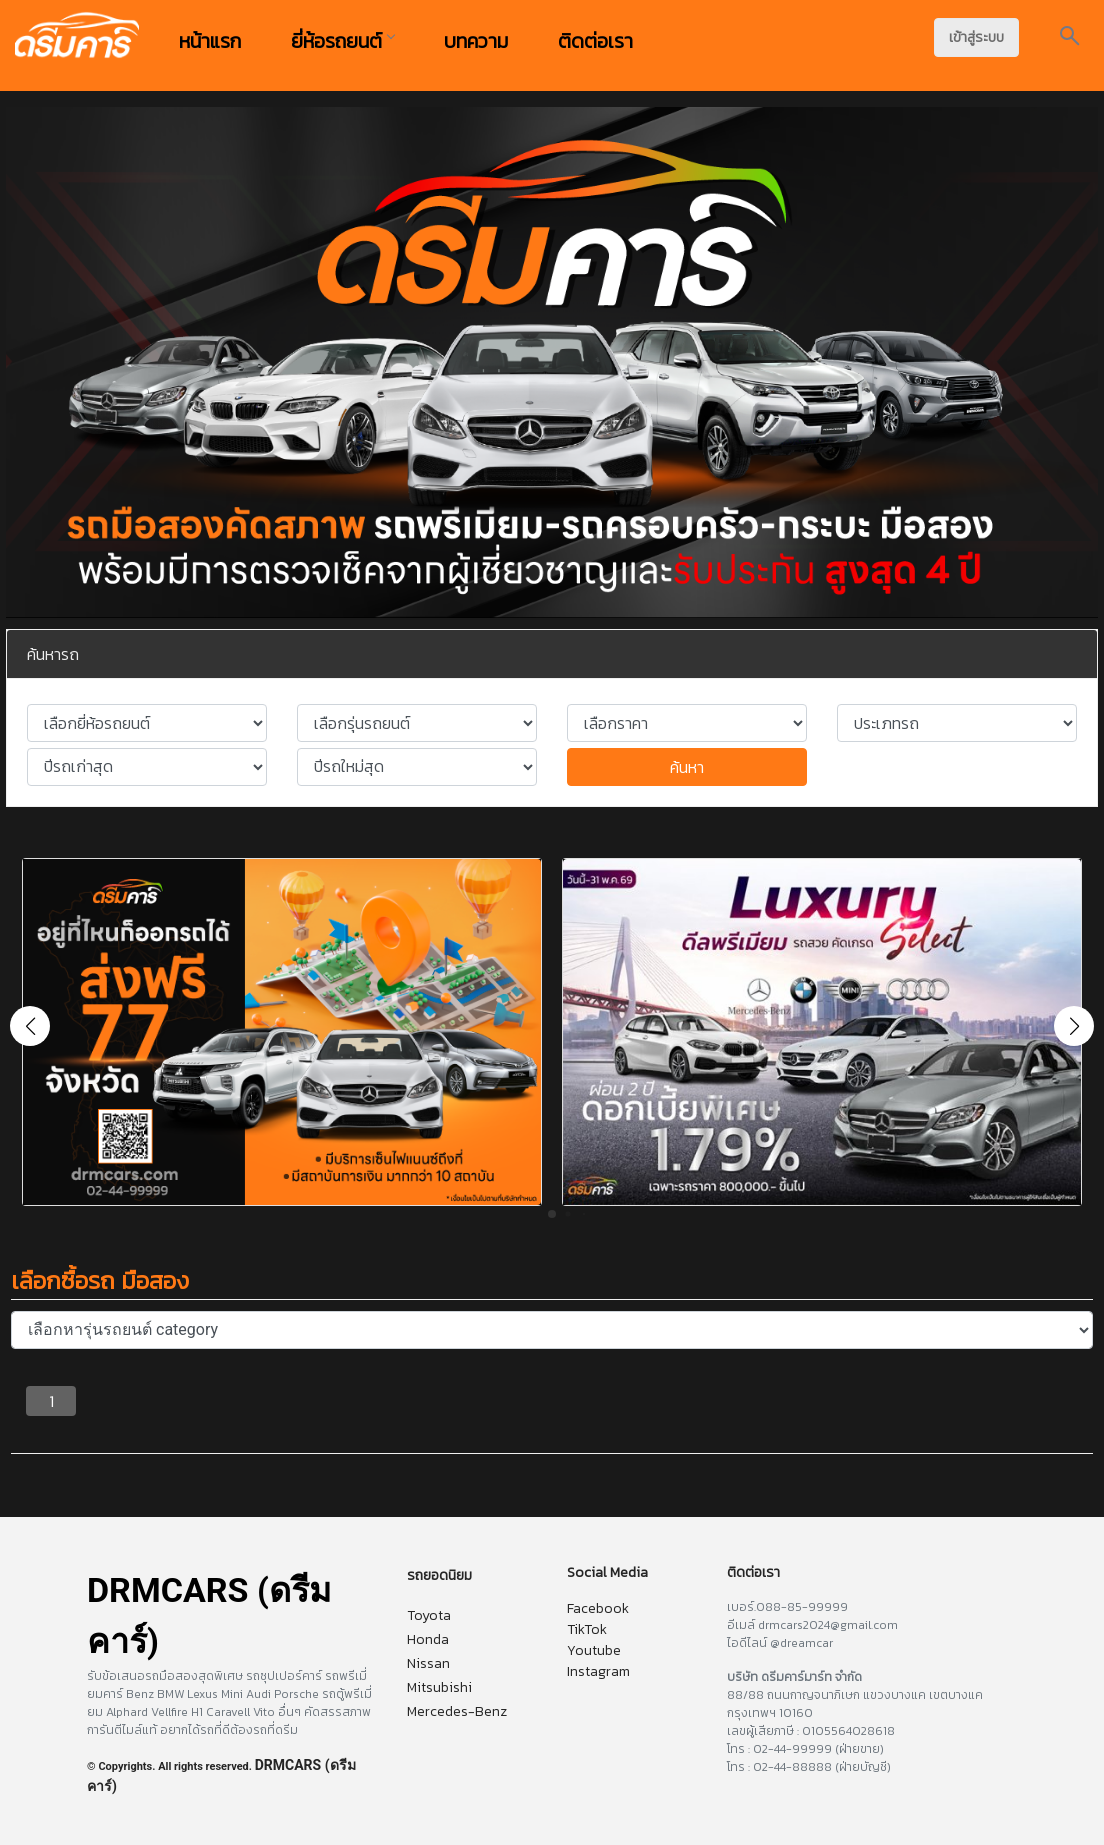  Describe the element at coordinates (595, 41) in the screenshot. I see `ติดต่อเรา` at that location.